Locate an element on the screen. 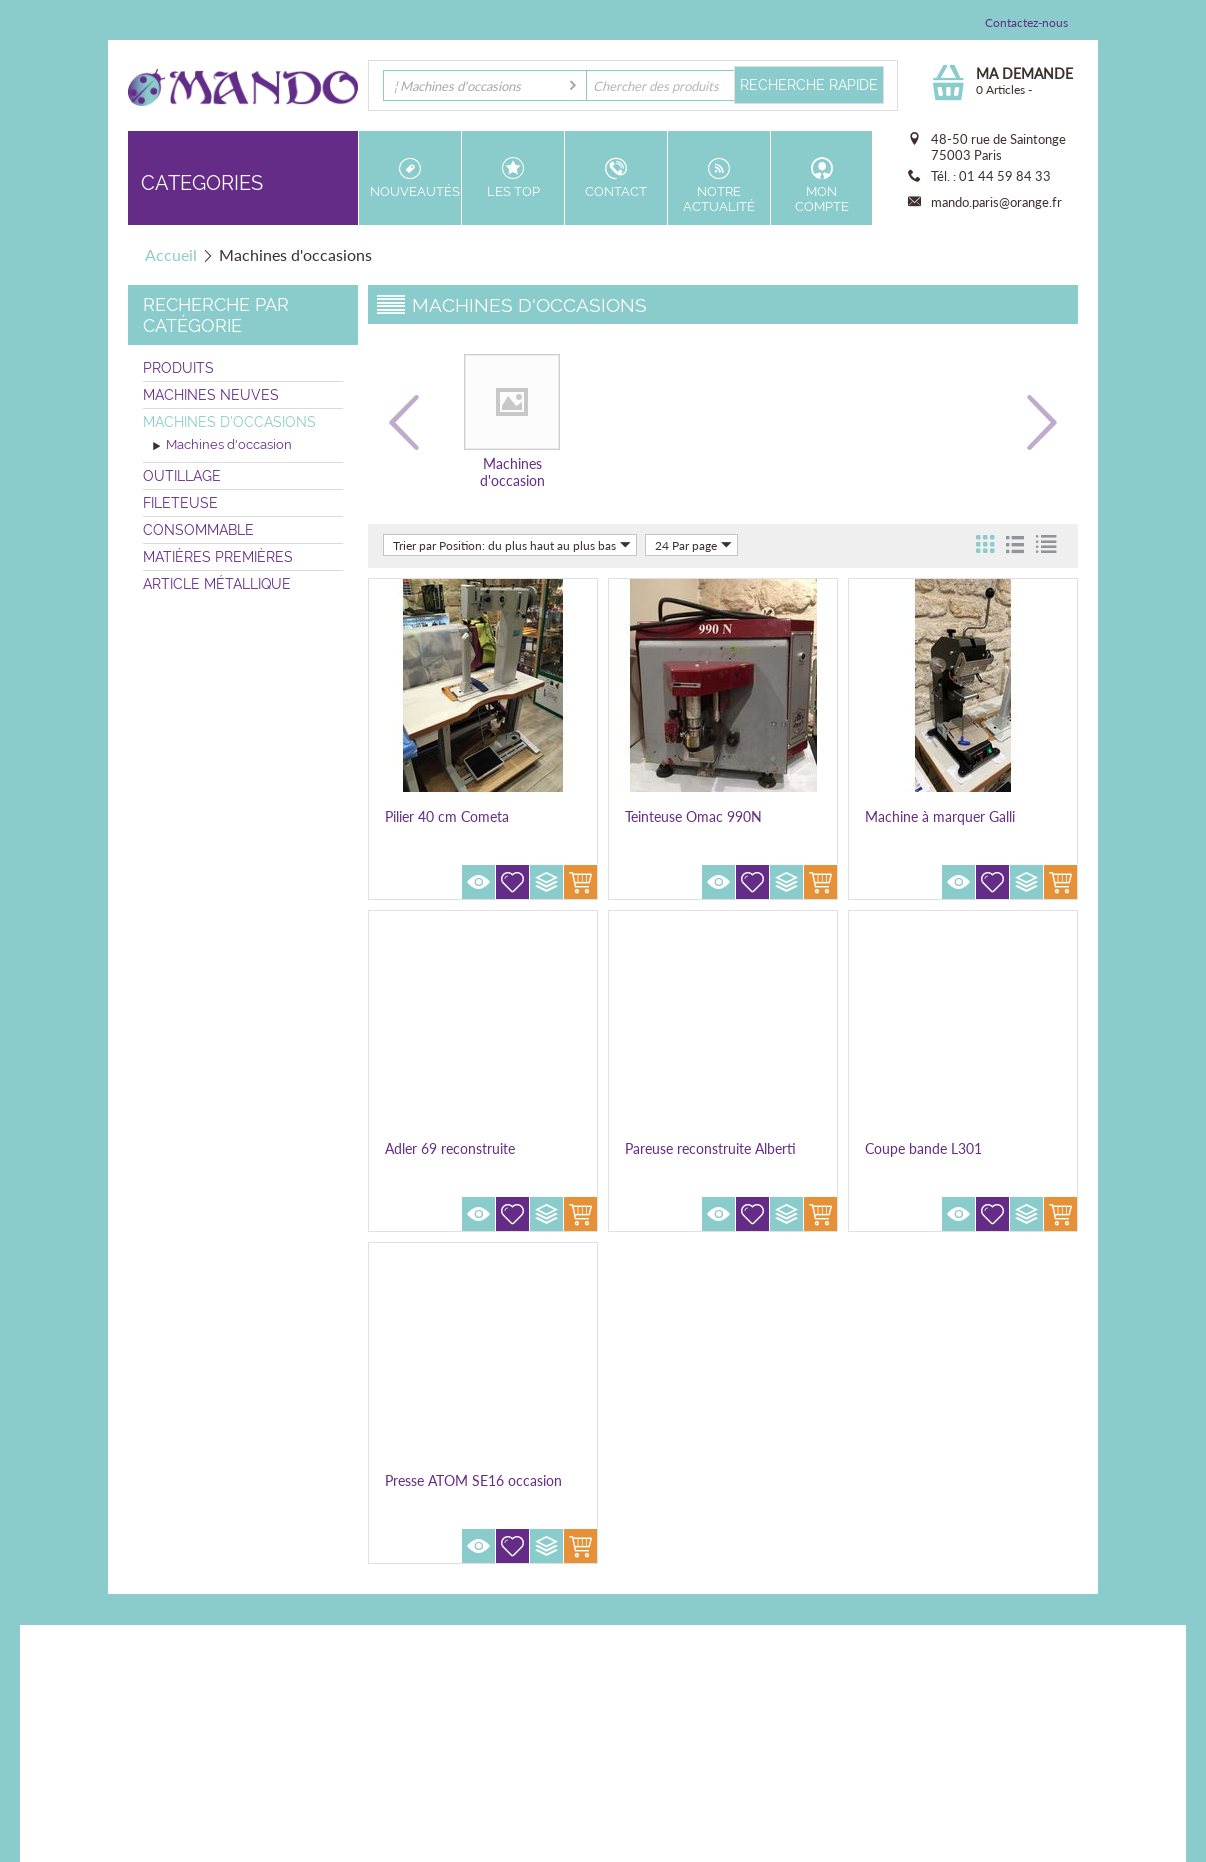 This screenshot has height=1862, width=1206. Consommable is located at coordinates (198, 530).